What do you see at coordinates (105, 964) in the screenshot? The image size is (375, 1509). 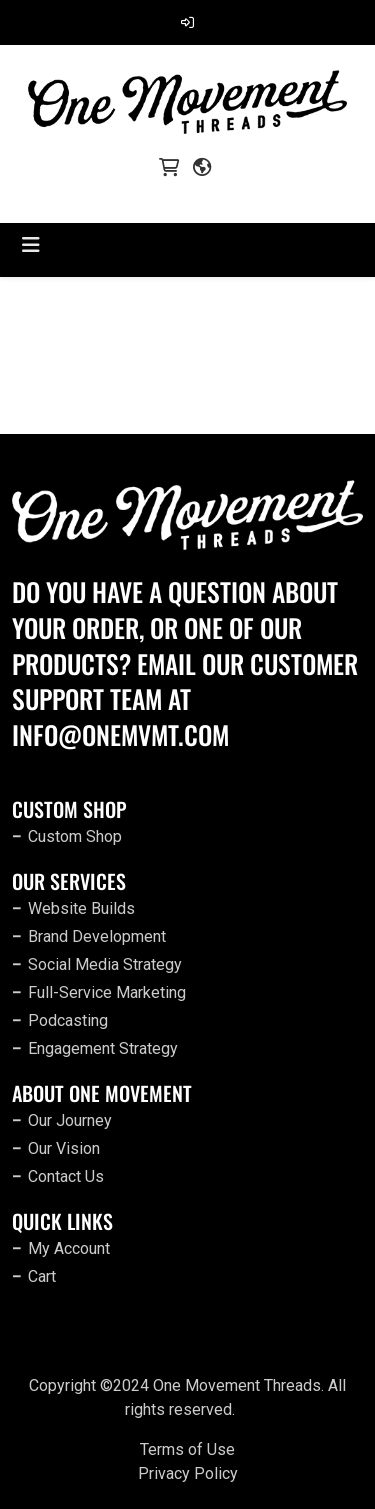 I see `Social Media Strategy` at bounding box center [105, 964].